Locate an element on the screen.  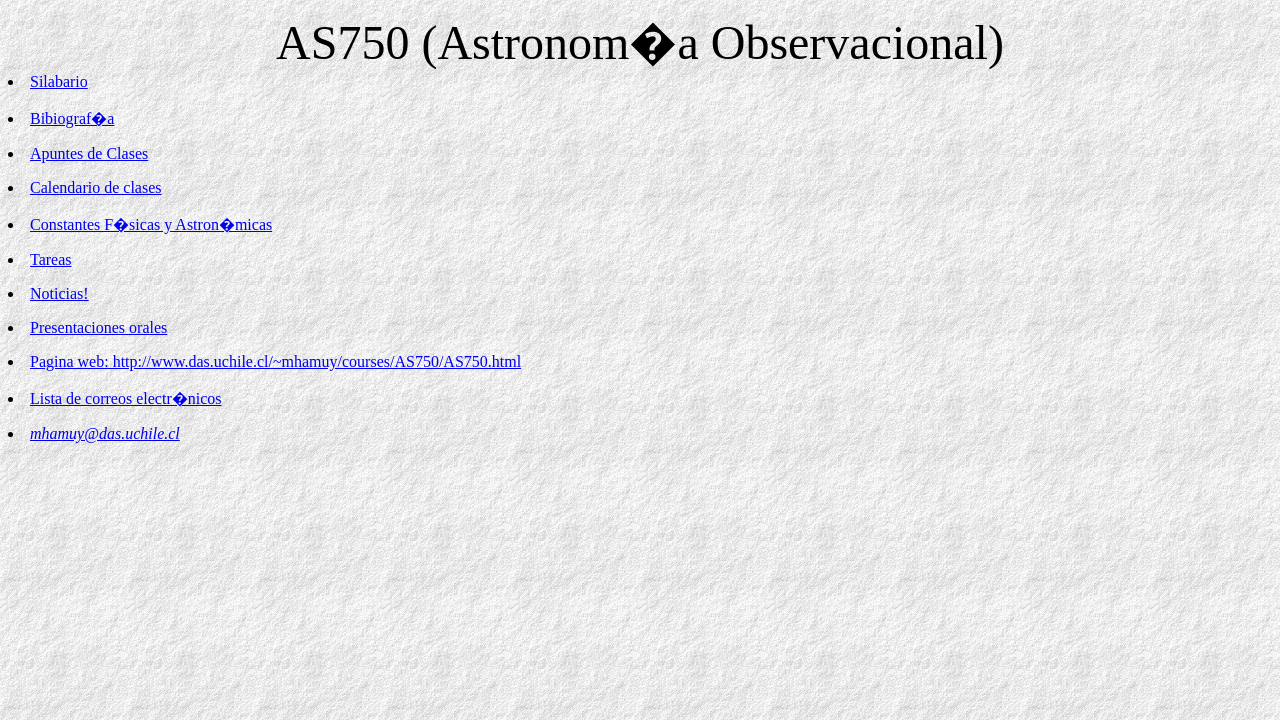
Tareas is located at coordinates (51, 259).